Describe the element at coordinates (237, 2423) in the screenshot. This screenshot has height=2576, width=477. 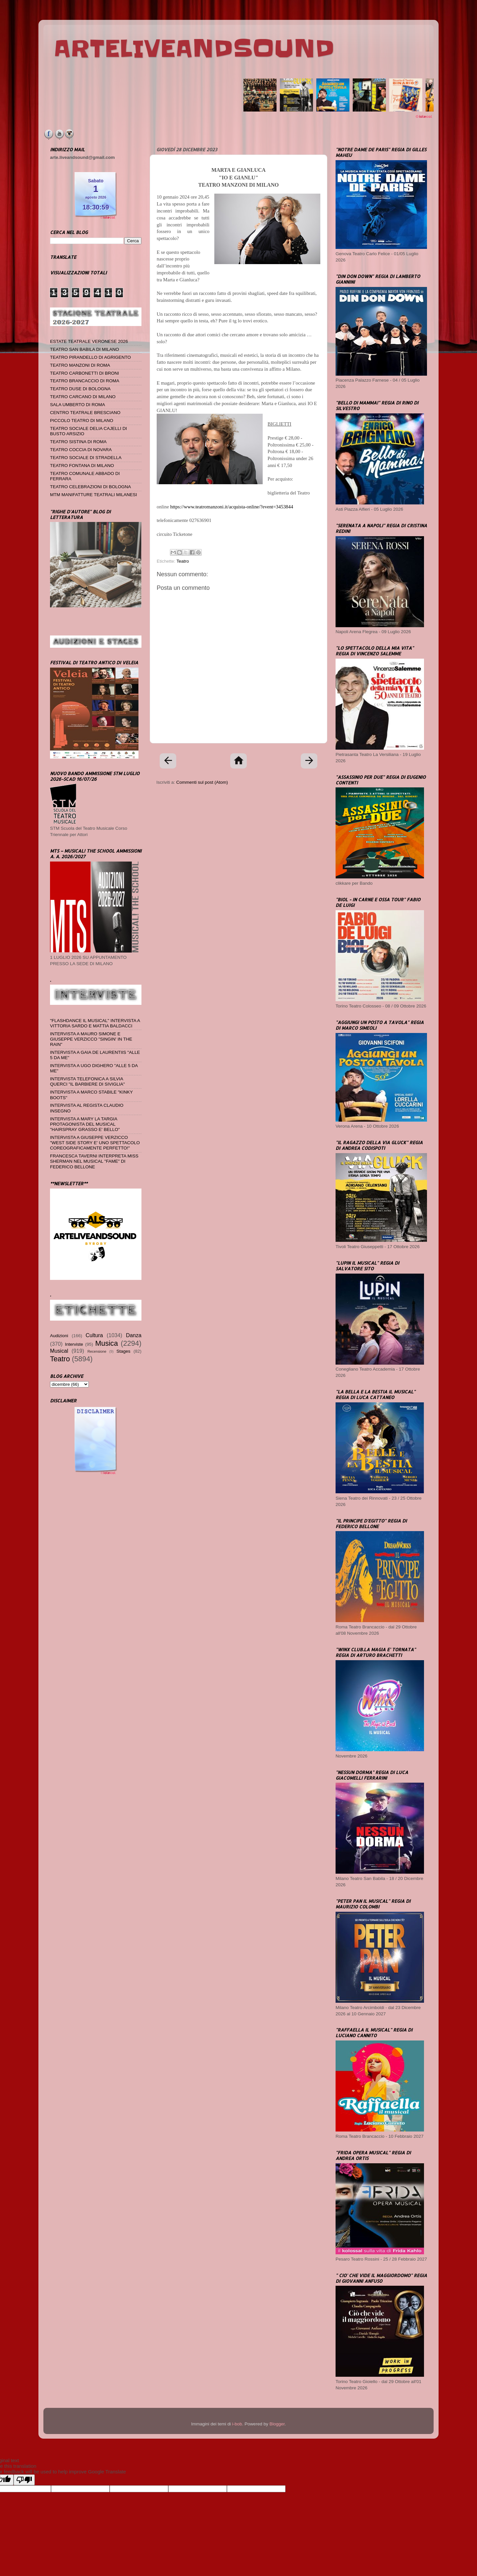
I see `i-bob` at that location.